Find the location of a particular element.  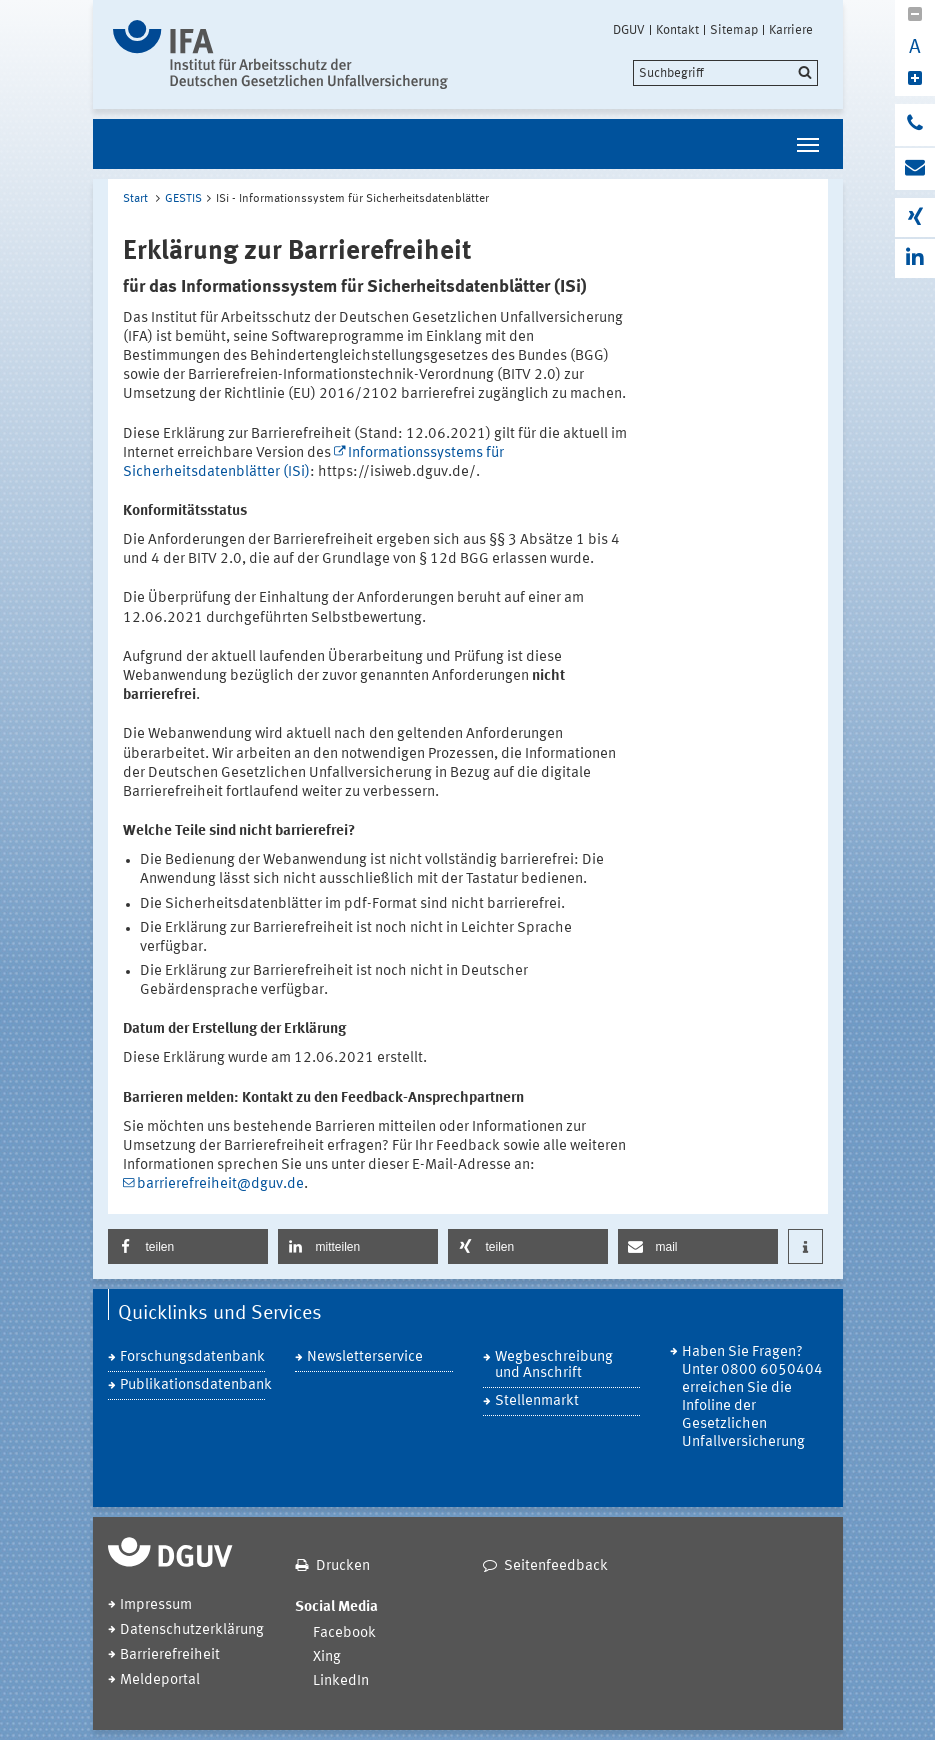

Haben Sie Fragen? Unter 0800 6050404 erreichen Sie die Infoline der Gesetzlichen Unfallversicherung is located at coordinates (752, 1397).